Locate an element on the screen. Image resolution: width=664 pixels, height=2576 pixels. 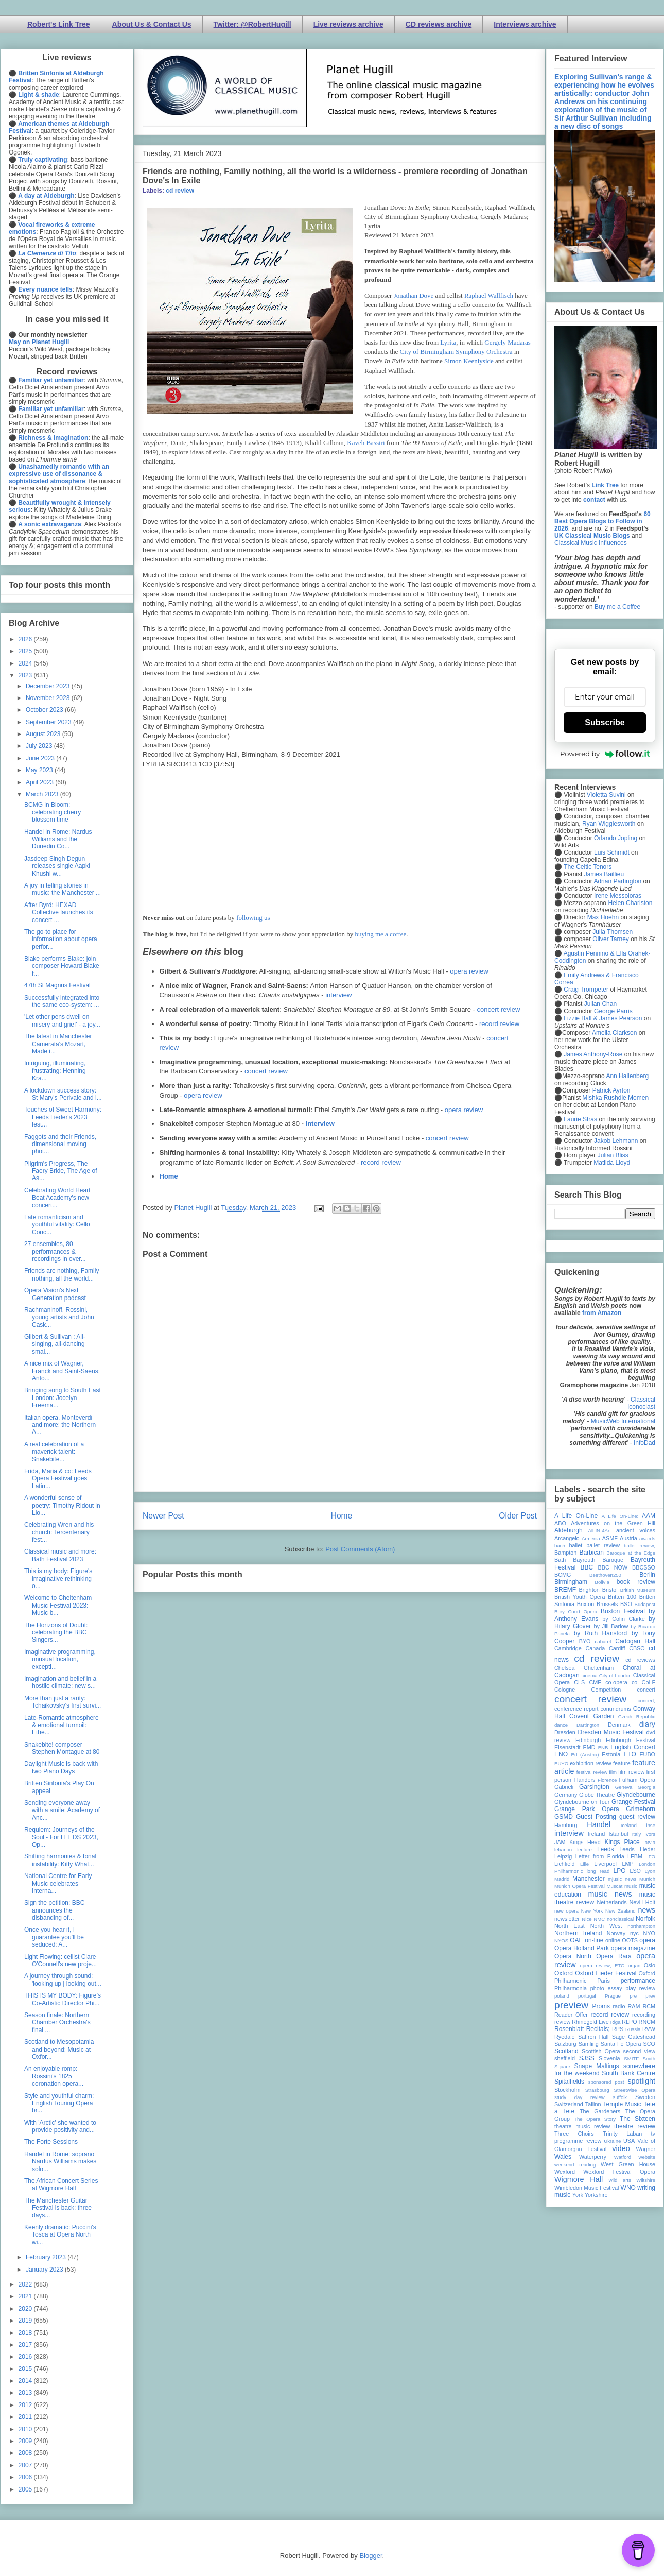
Shifting harmonies & tonal instability: Kitty What... is located at coordinates (60, 1860).